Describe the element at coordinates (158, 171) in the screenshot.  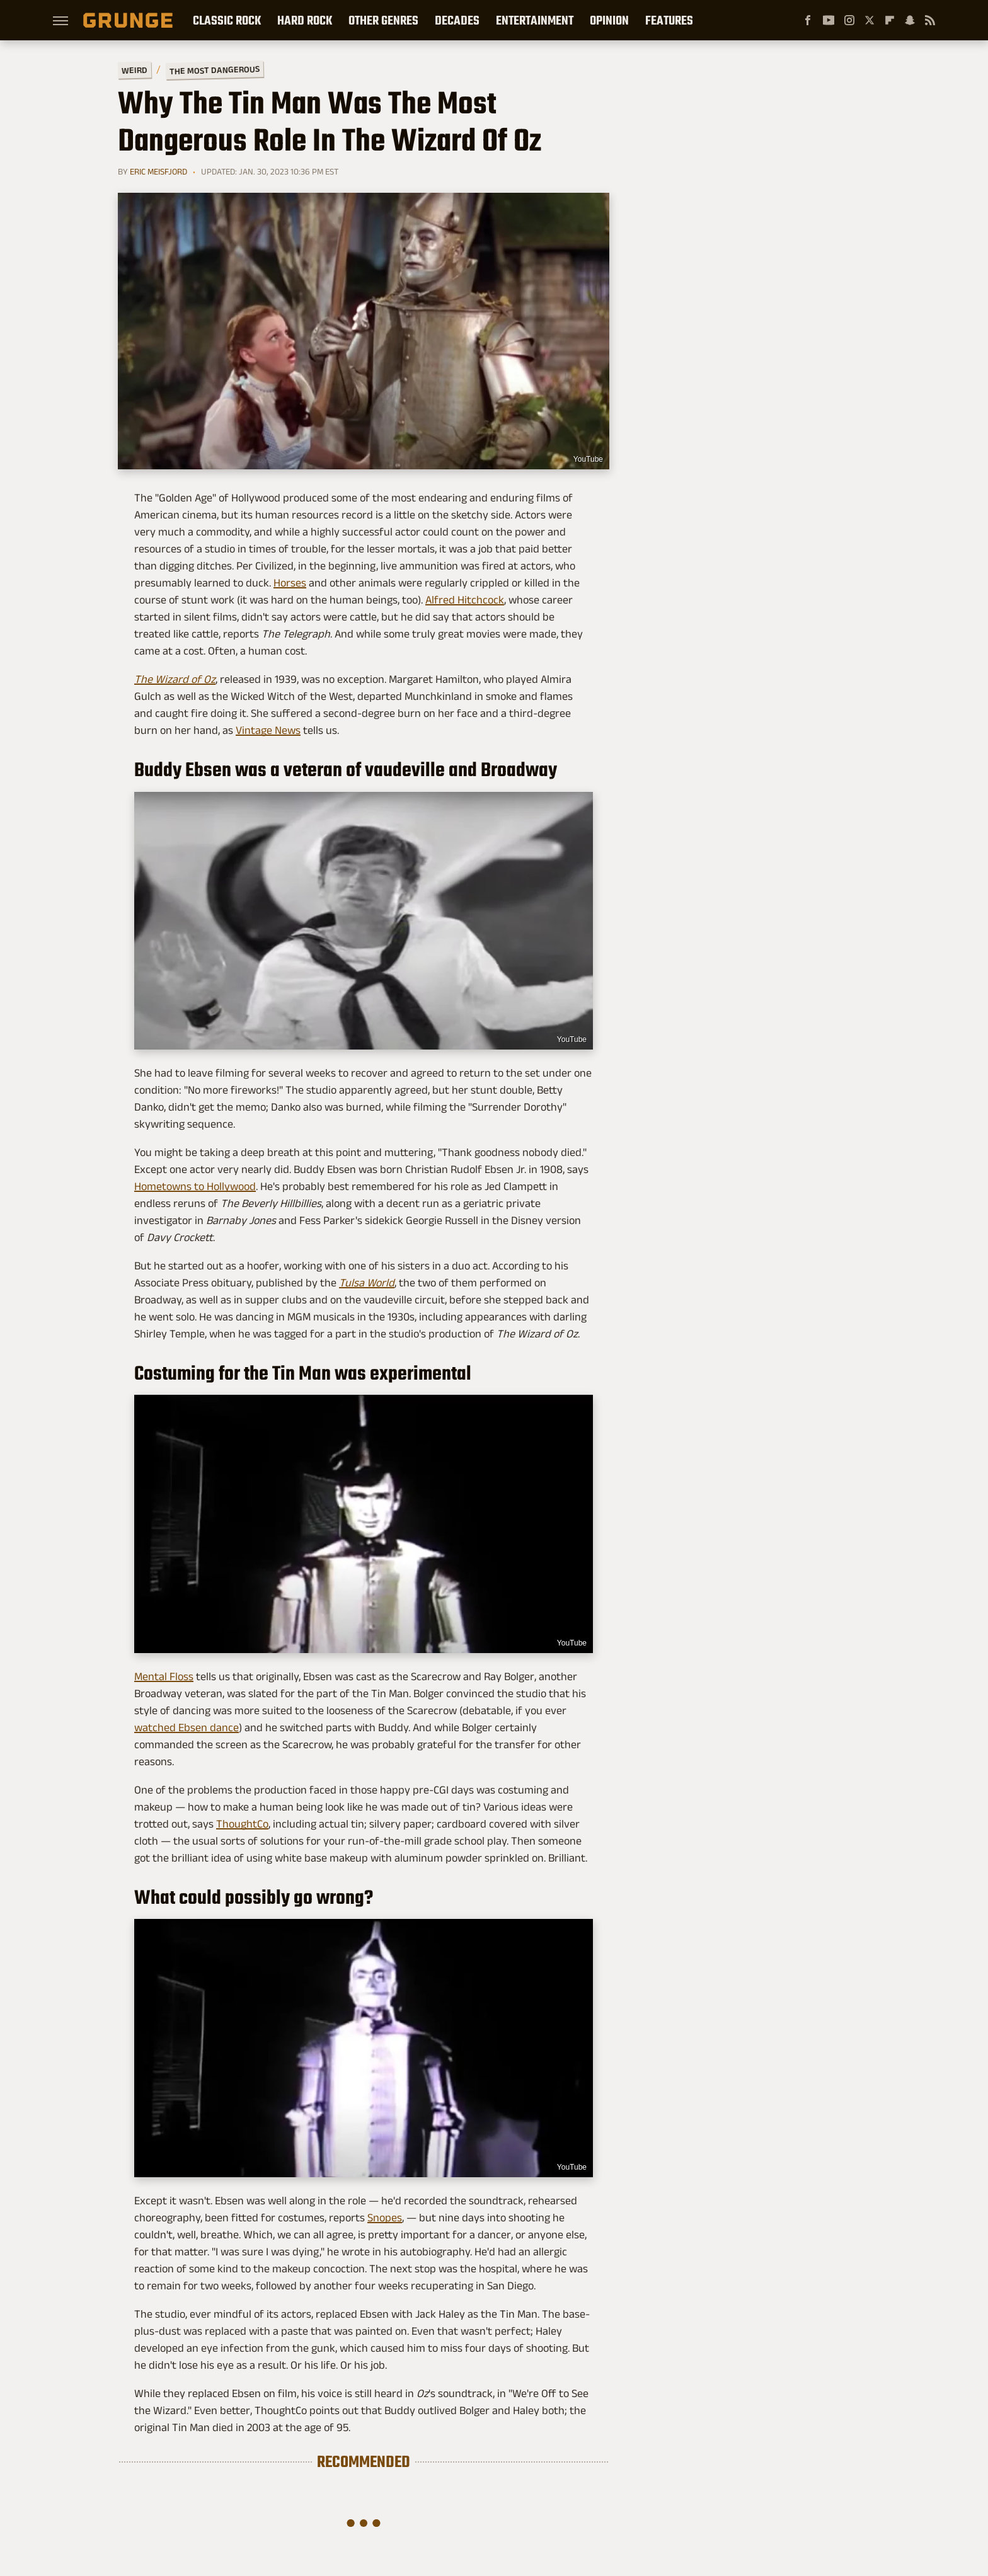
I see `Eric Meisfjord` at that location.